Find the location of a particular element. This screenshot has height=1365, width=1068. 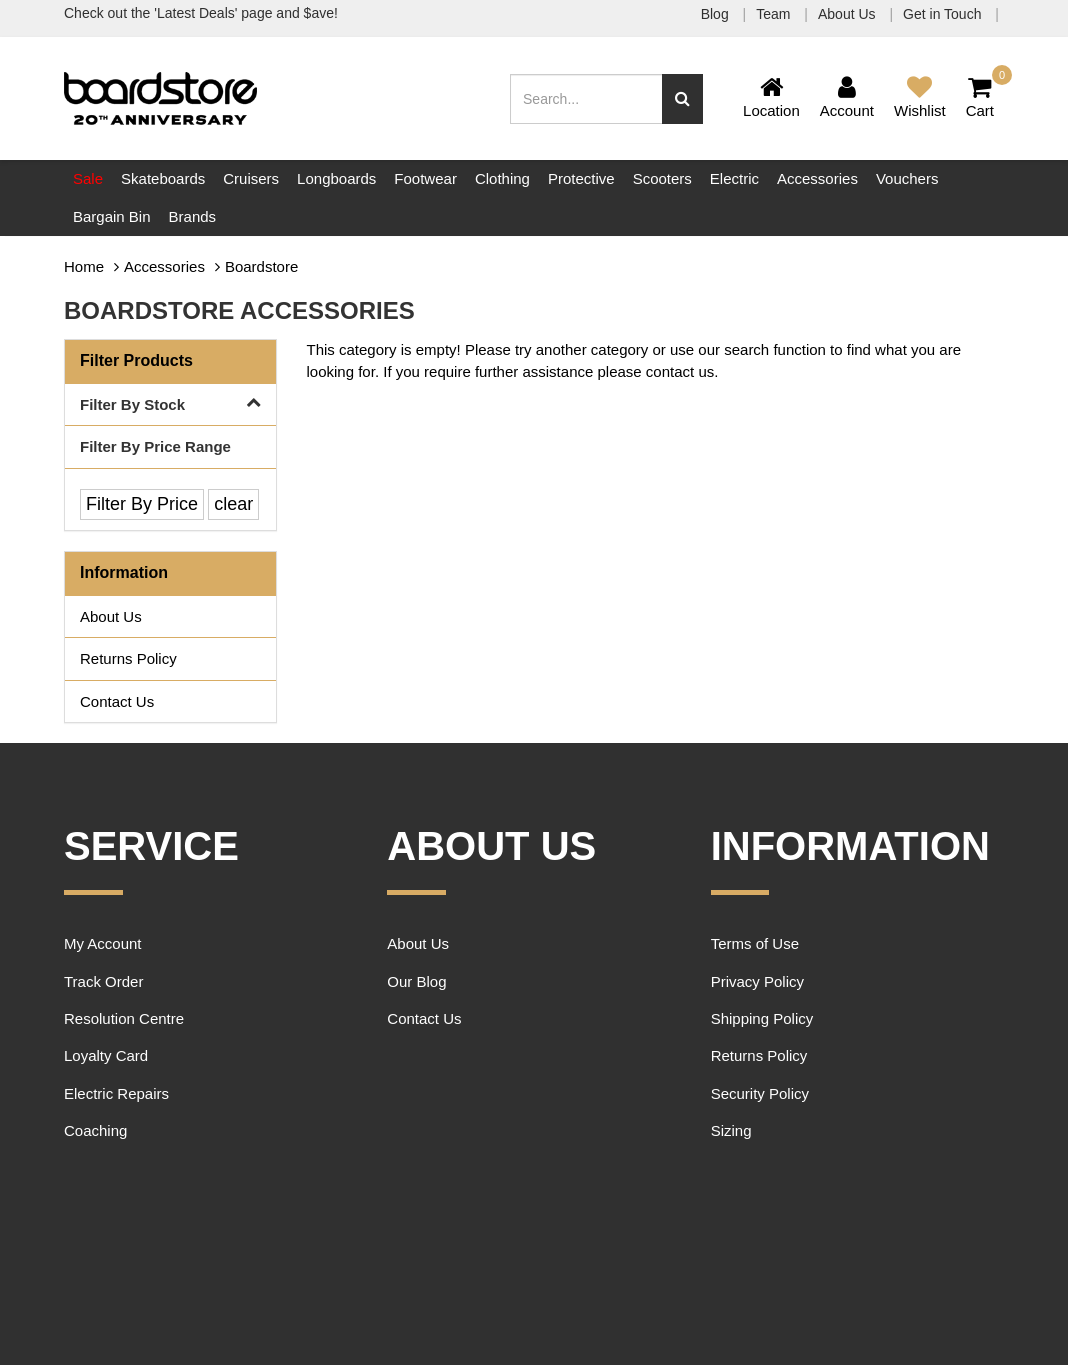

About Us is located at coordinates (848, 14).